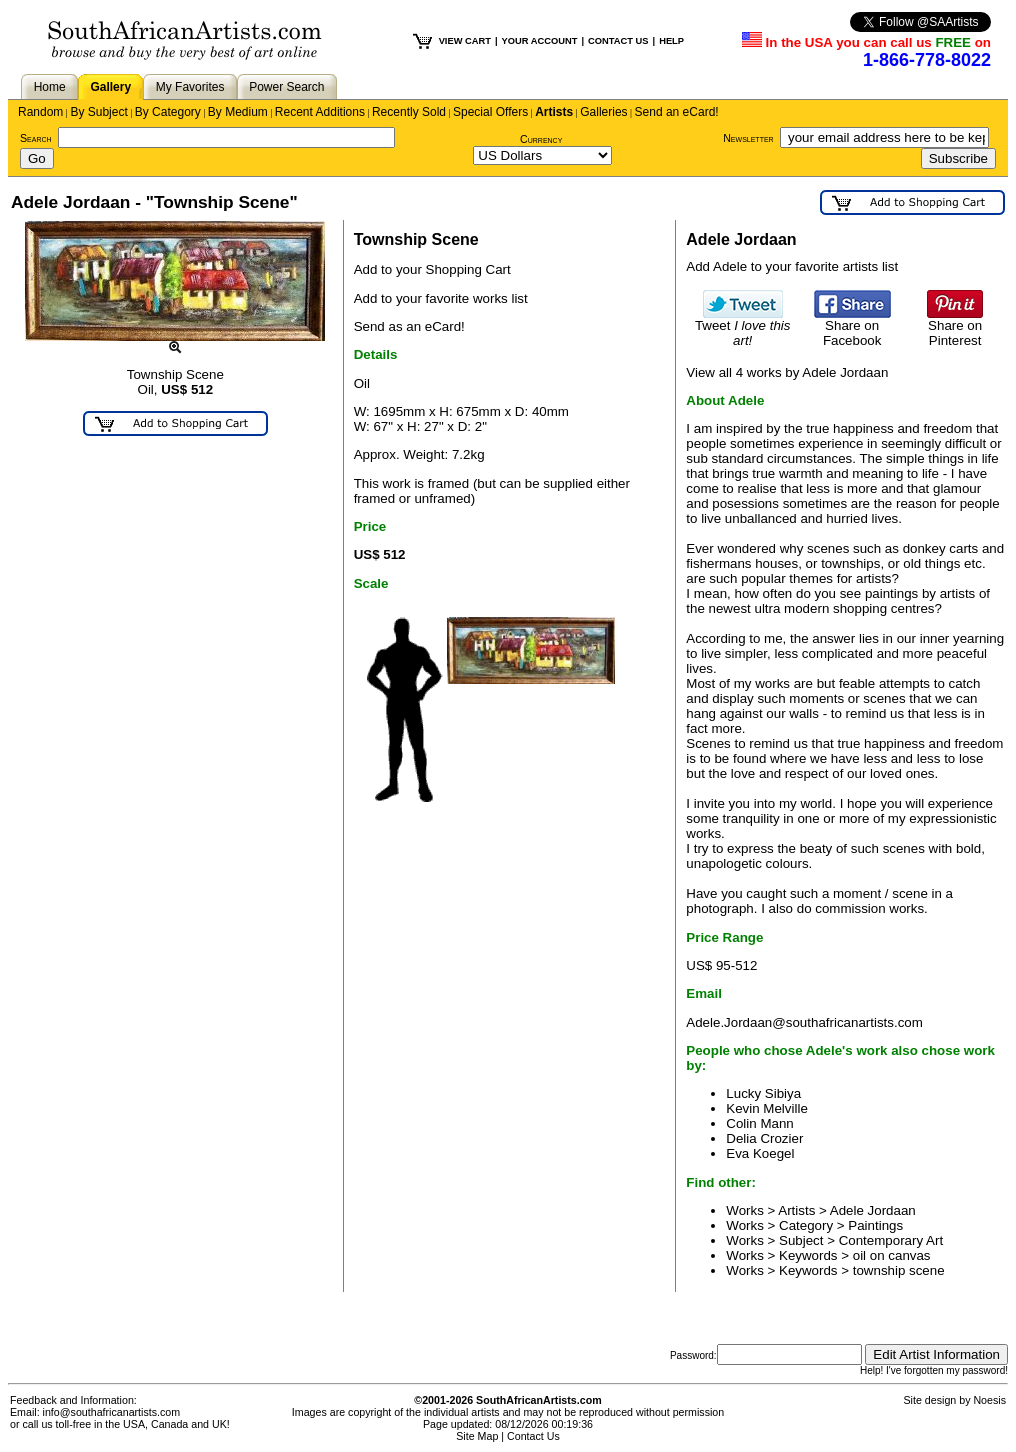  I want to click on By Category, so click(168, 112).